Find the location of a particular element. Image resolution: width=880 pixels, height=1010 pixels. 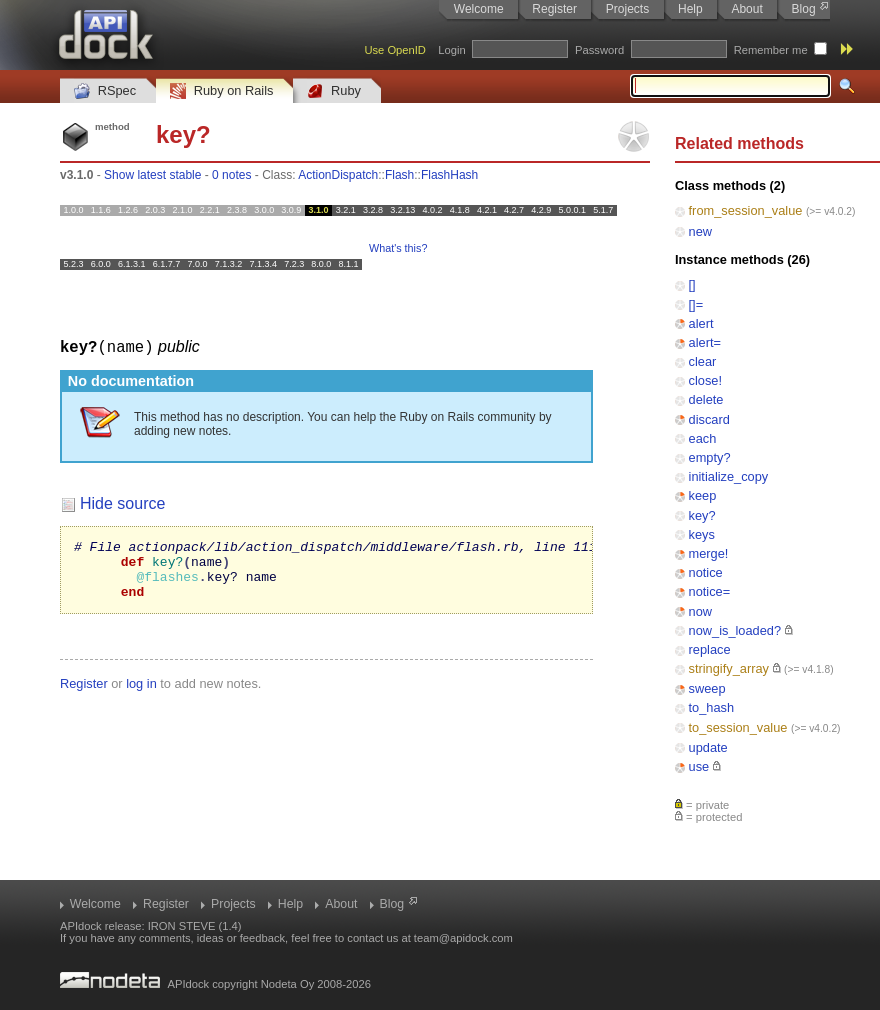

key? is located at coordinates (702, 515).